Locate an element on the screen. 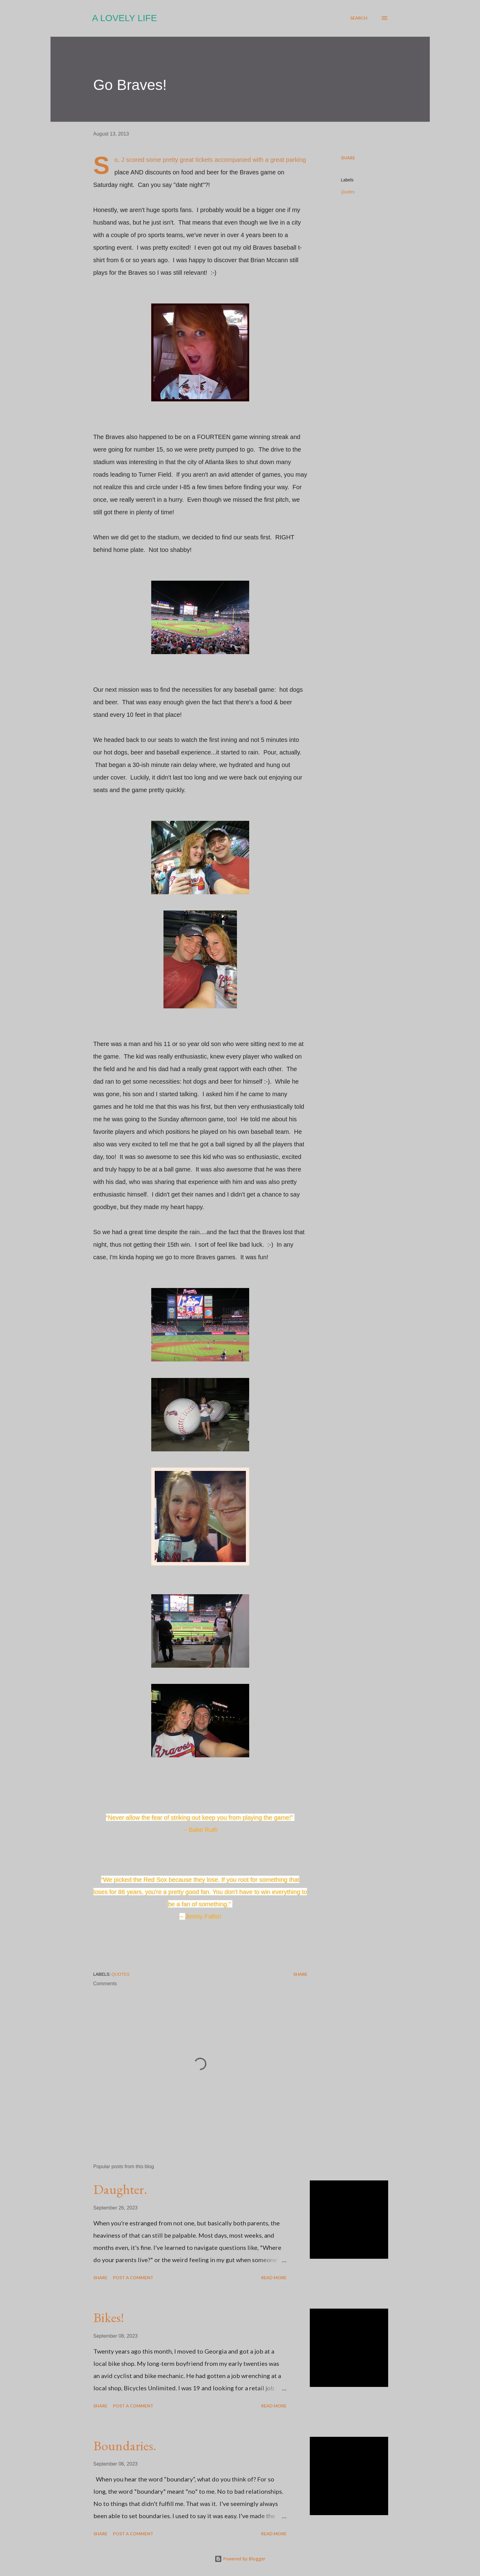 The height and width of the screenshot is (2576, 480). Boundaries. is located at coordinates (124, 2445).